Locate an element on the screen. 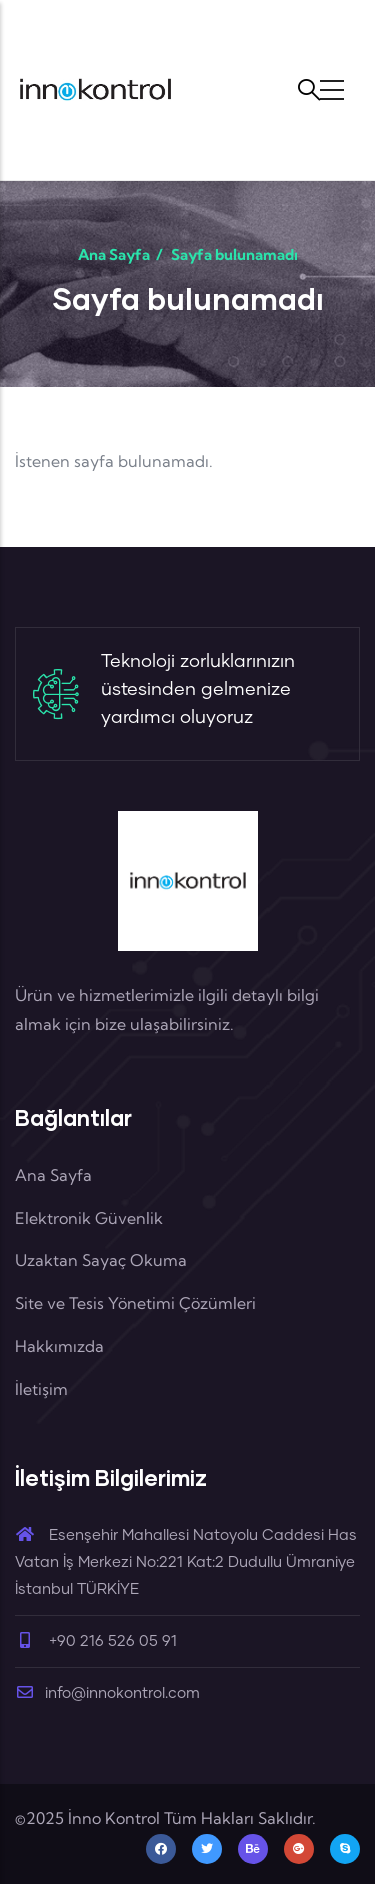 The width and height of the screenshot is (375, 1884). Hakkımızda is located at coordinates (59, 1346).